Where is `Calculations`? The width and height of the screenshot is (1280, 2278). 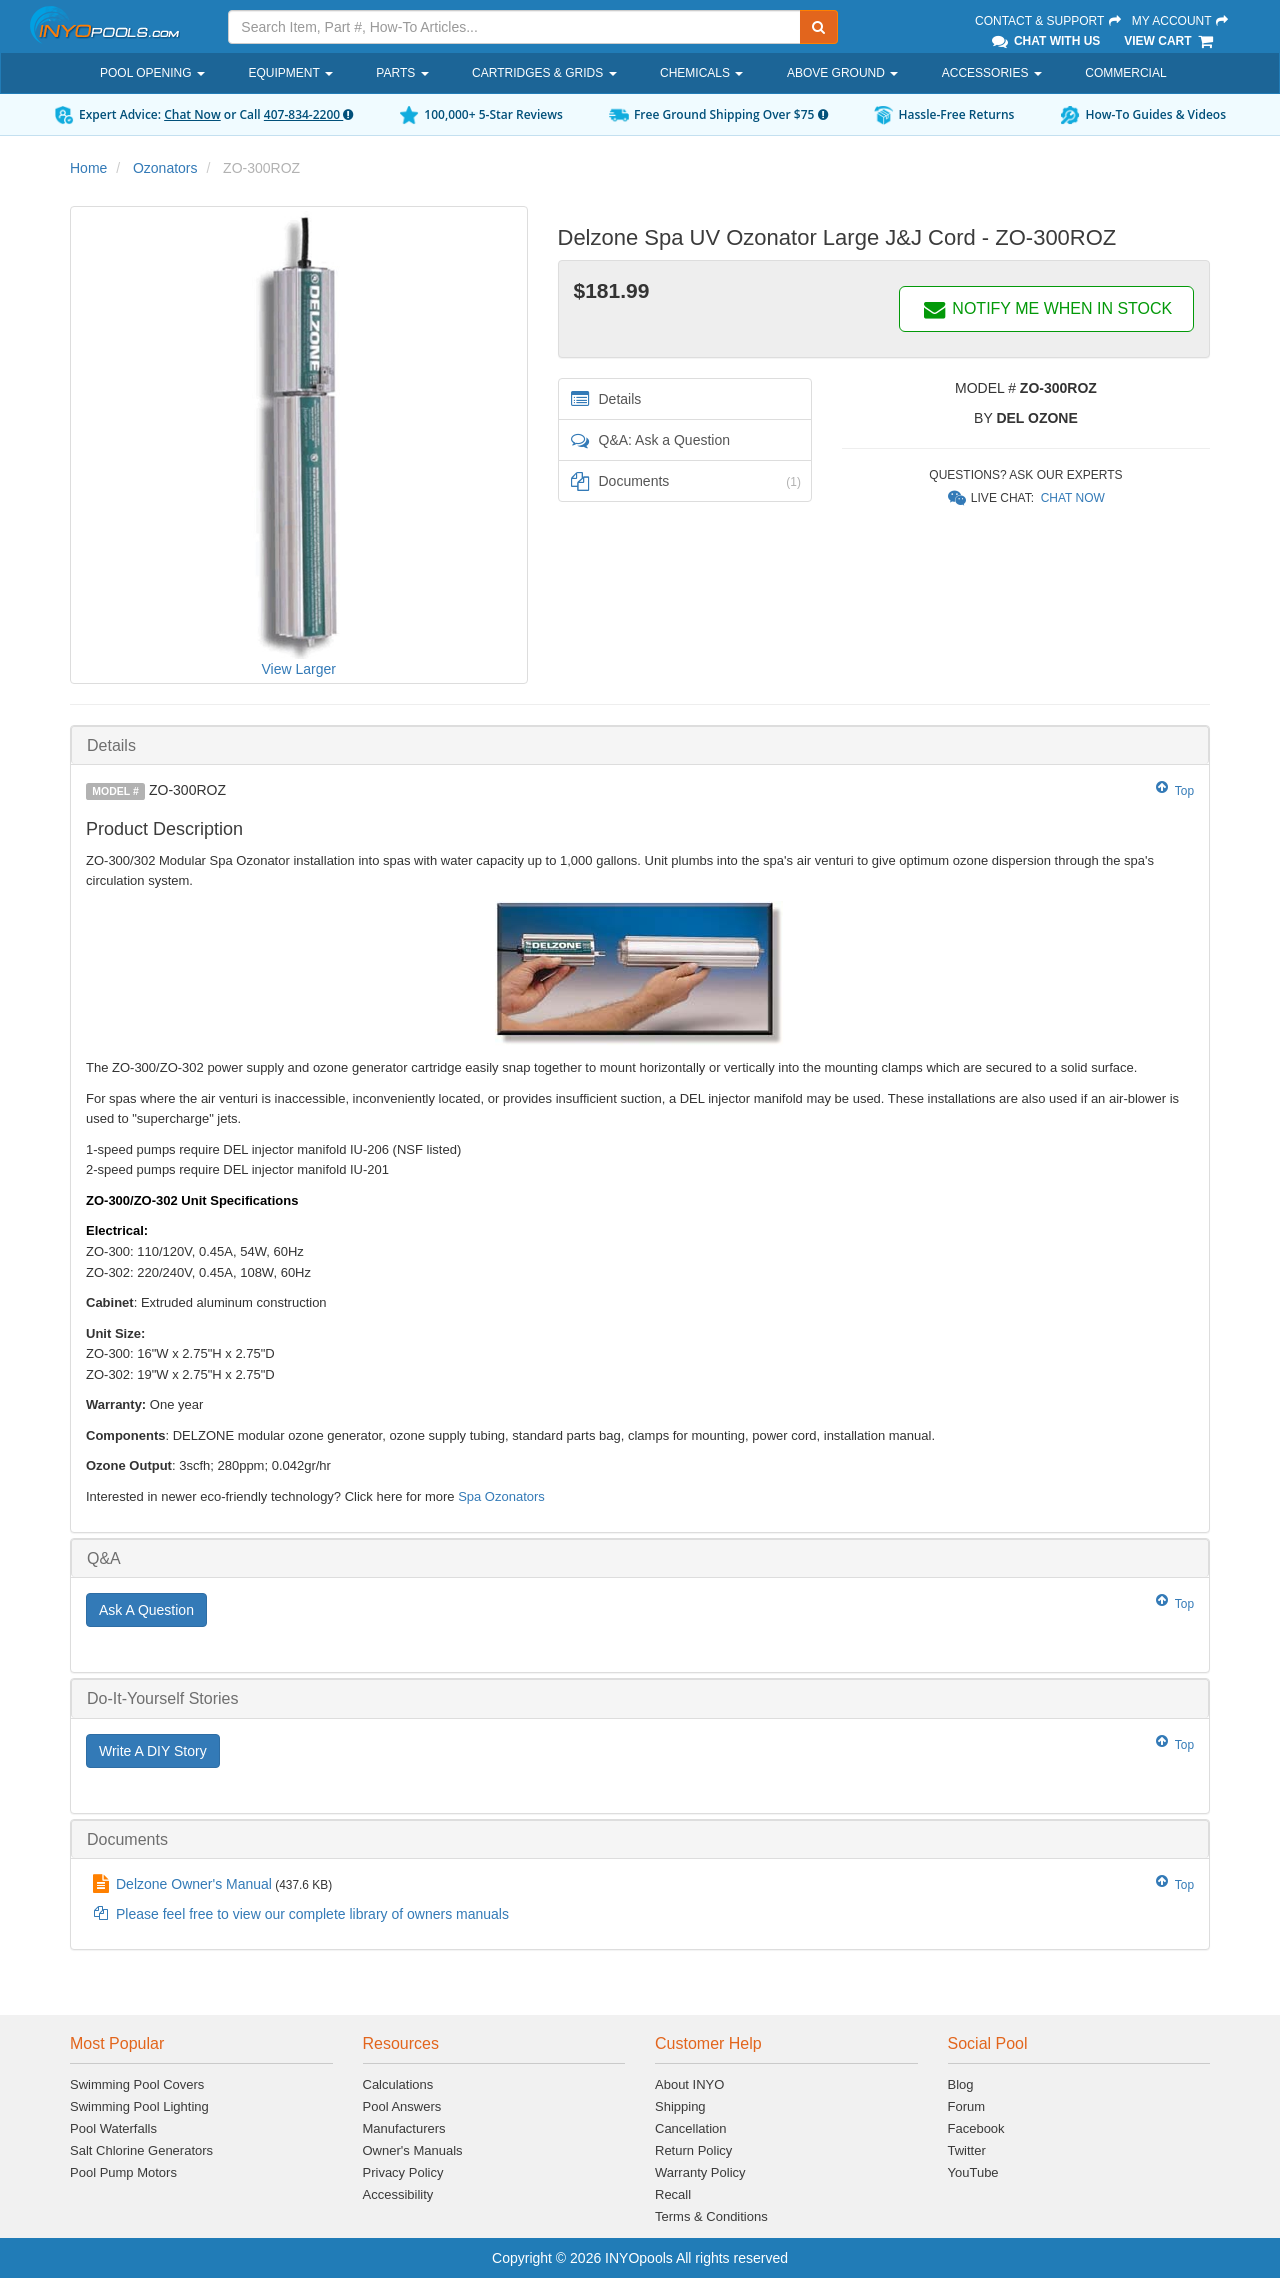
Calculations is located at coordinates (398, 2084).